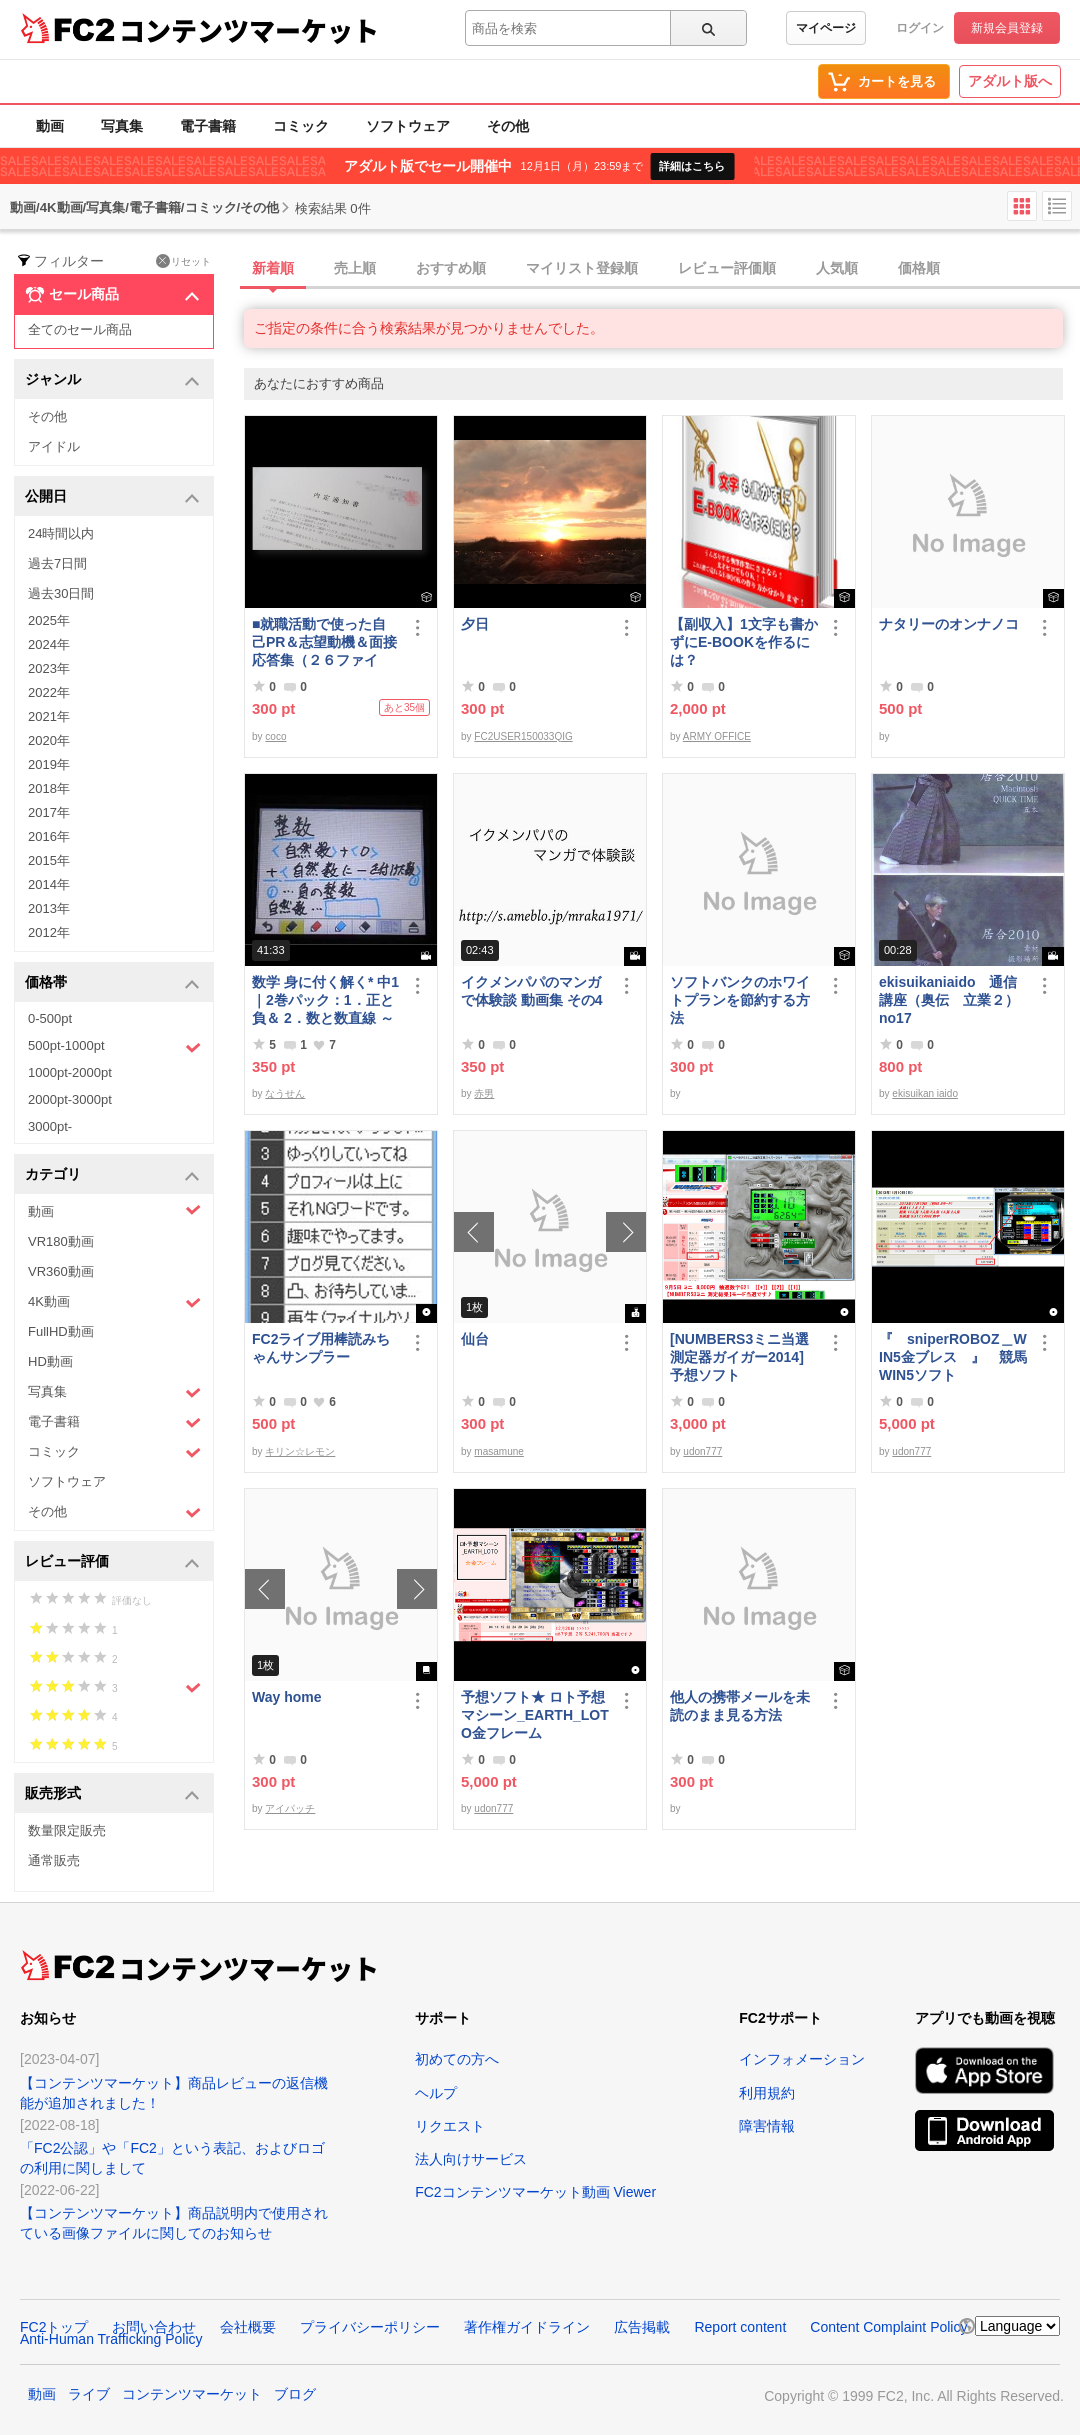 This screenshot has height=2435, width=1080. I want to click on FullHD動画, so click(61, 1331).